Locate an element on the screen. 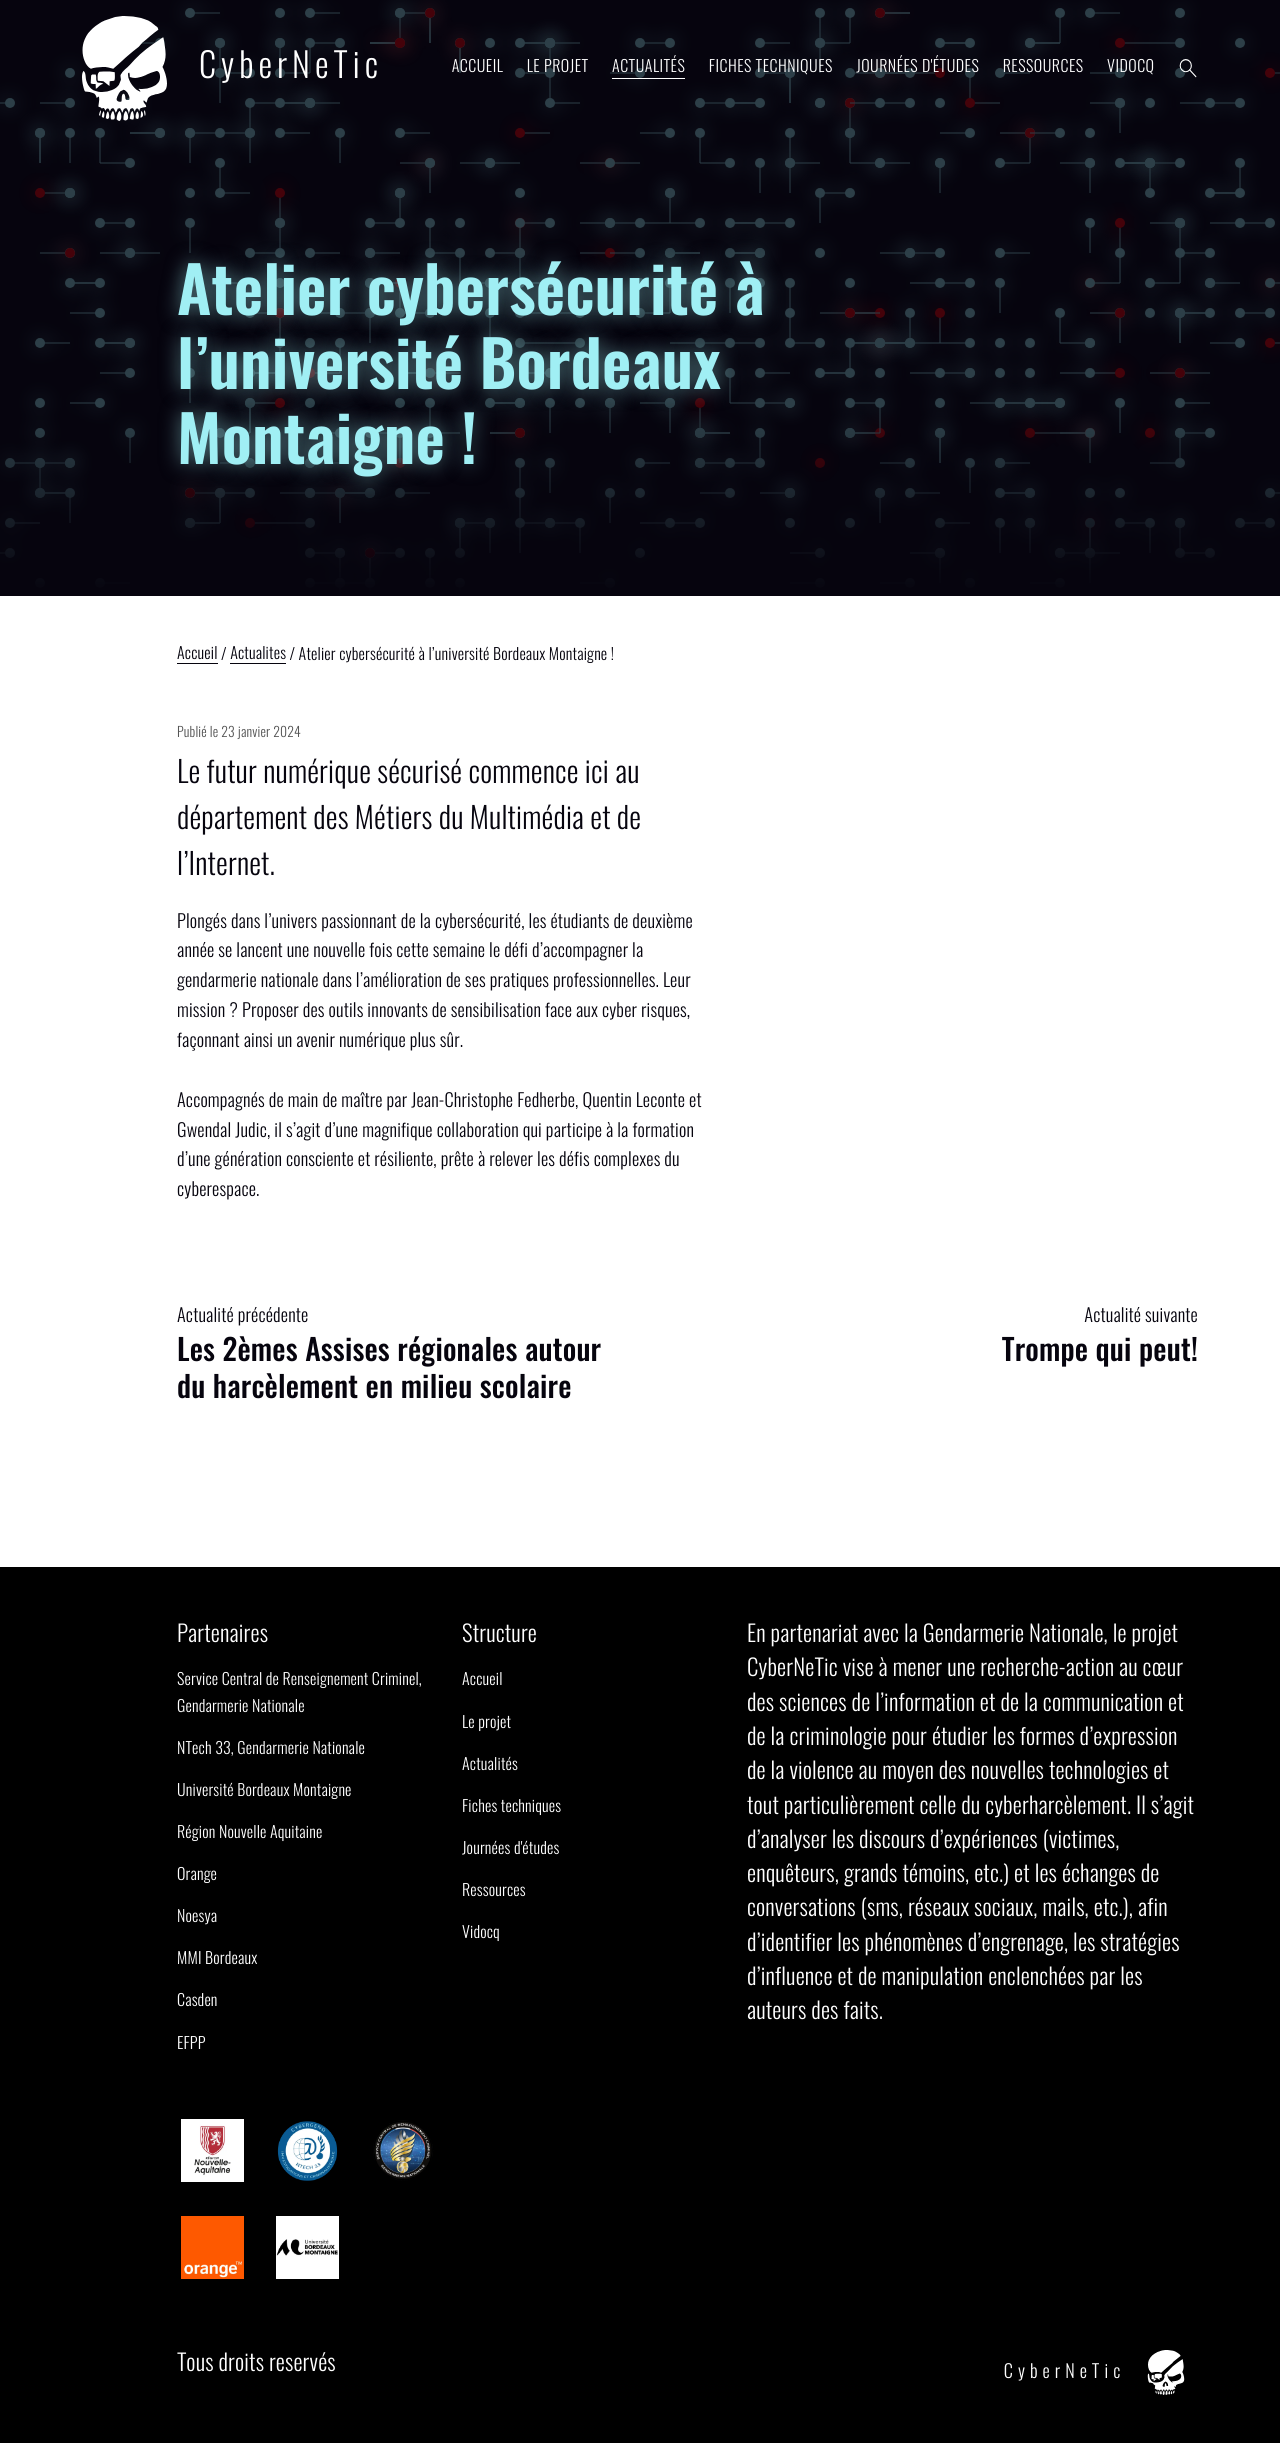 Image resolution: width=1280 pixels, height=2443 pixels. MMI Bordeaux is located at coordinates (217, 1957).